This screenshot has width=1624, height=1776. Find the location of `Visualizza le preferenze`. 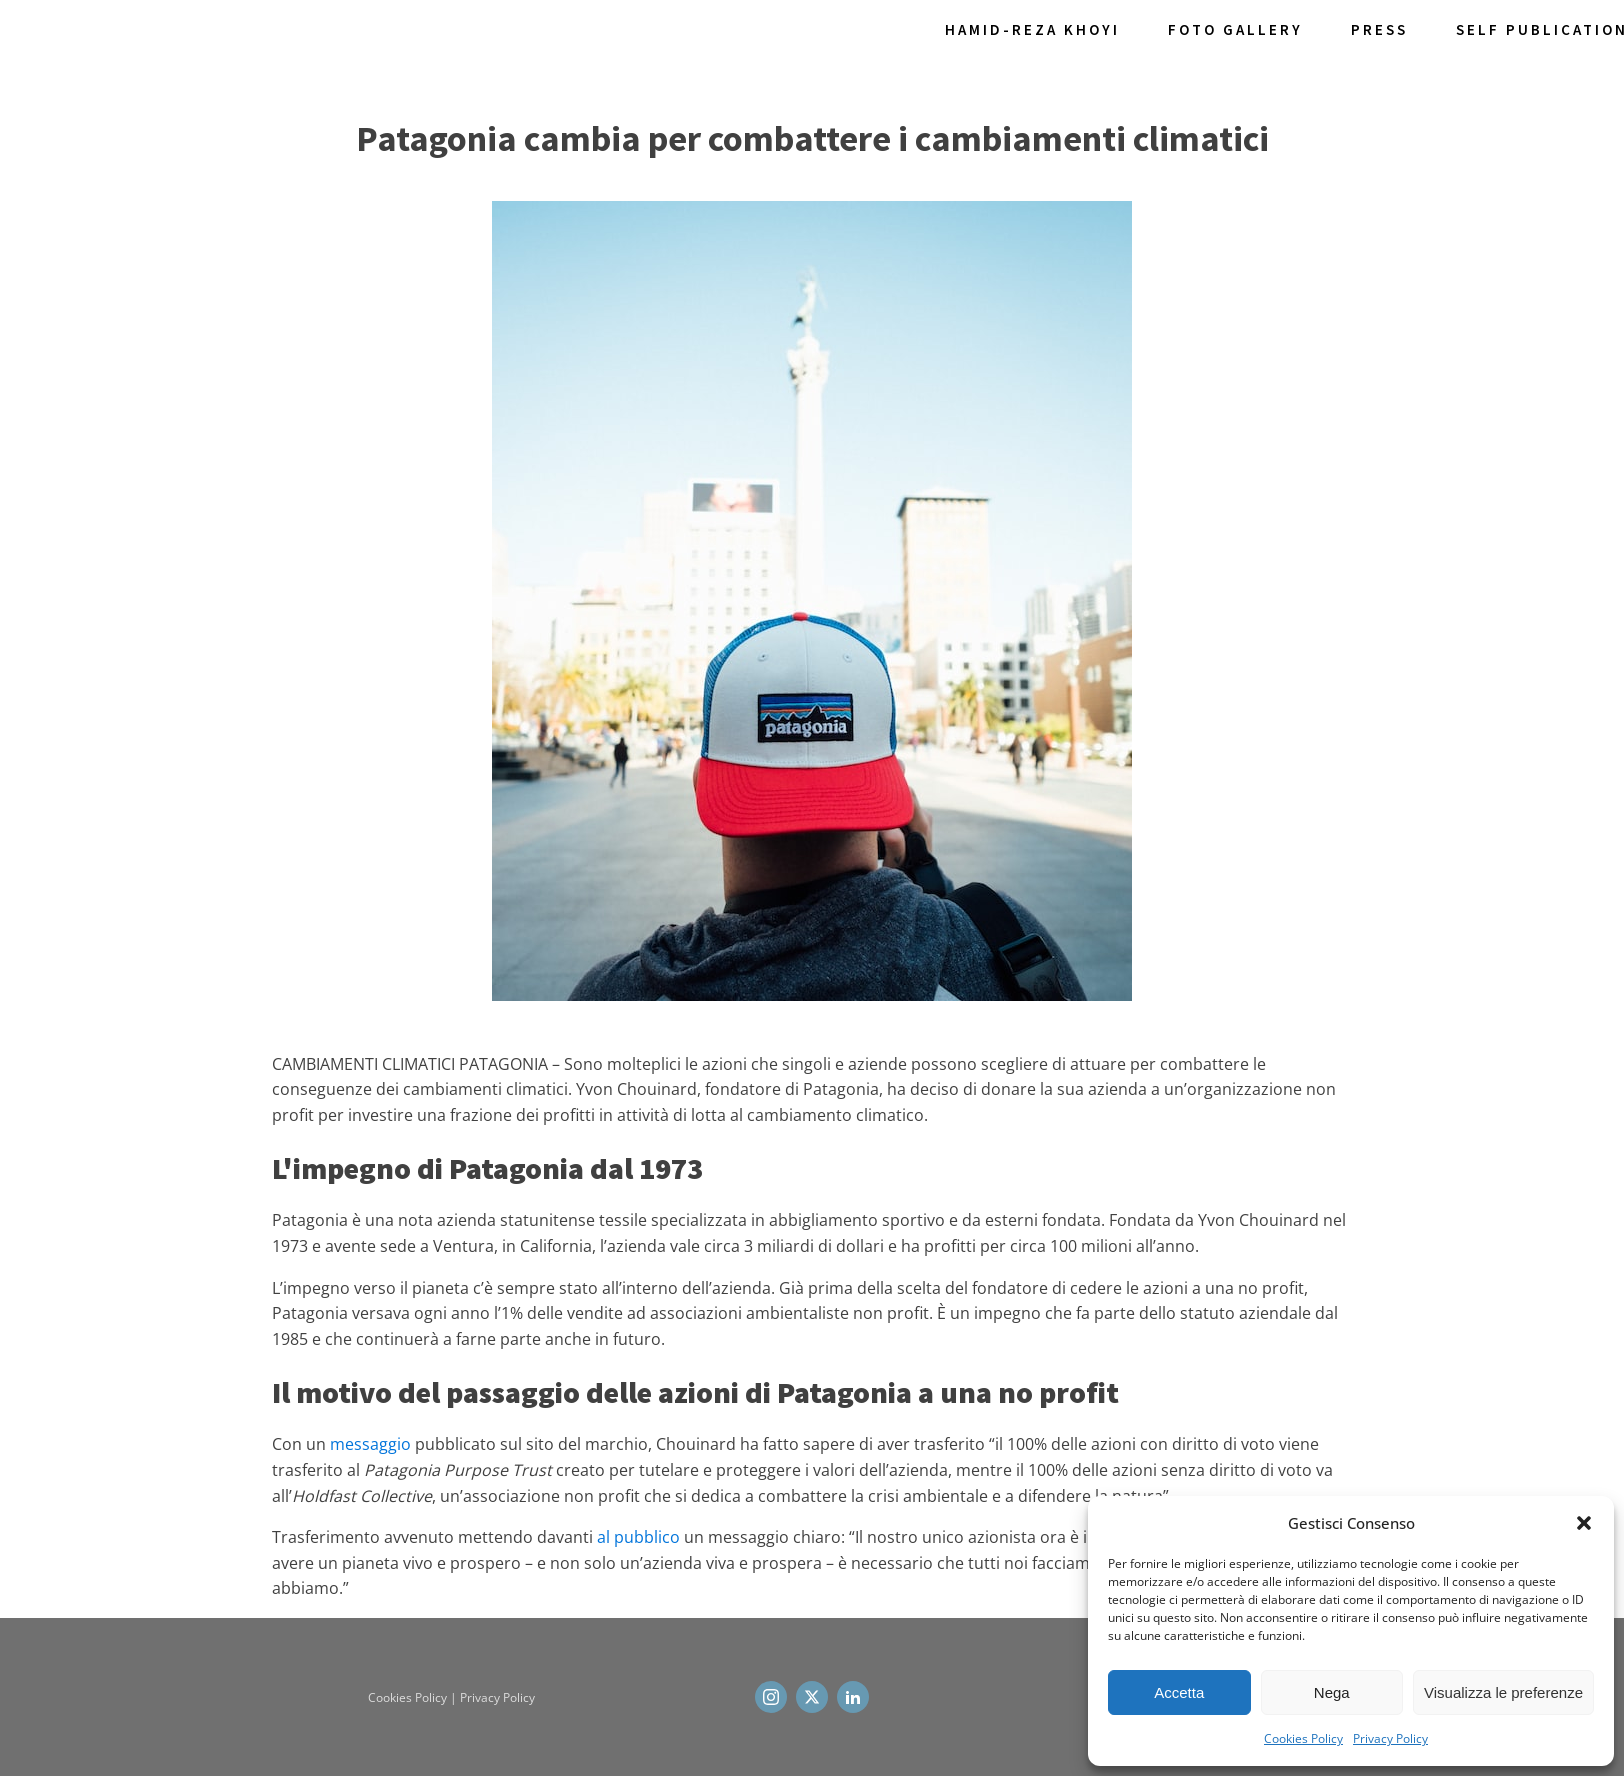

Visualizza le preferenze is located at coordinates (1503, 1692).